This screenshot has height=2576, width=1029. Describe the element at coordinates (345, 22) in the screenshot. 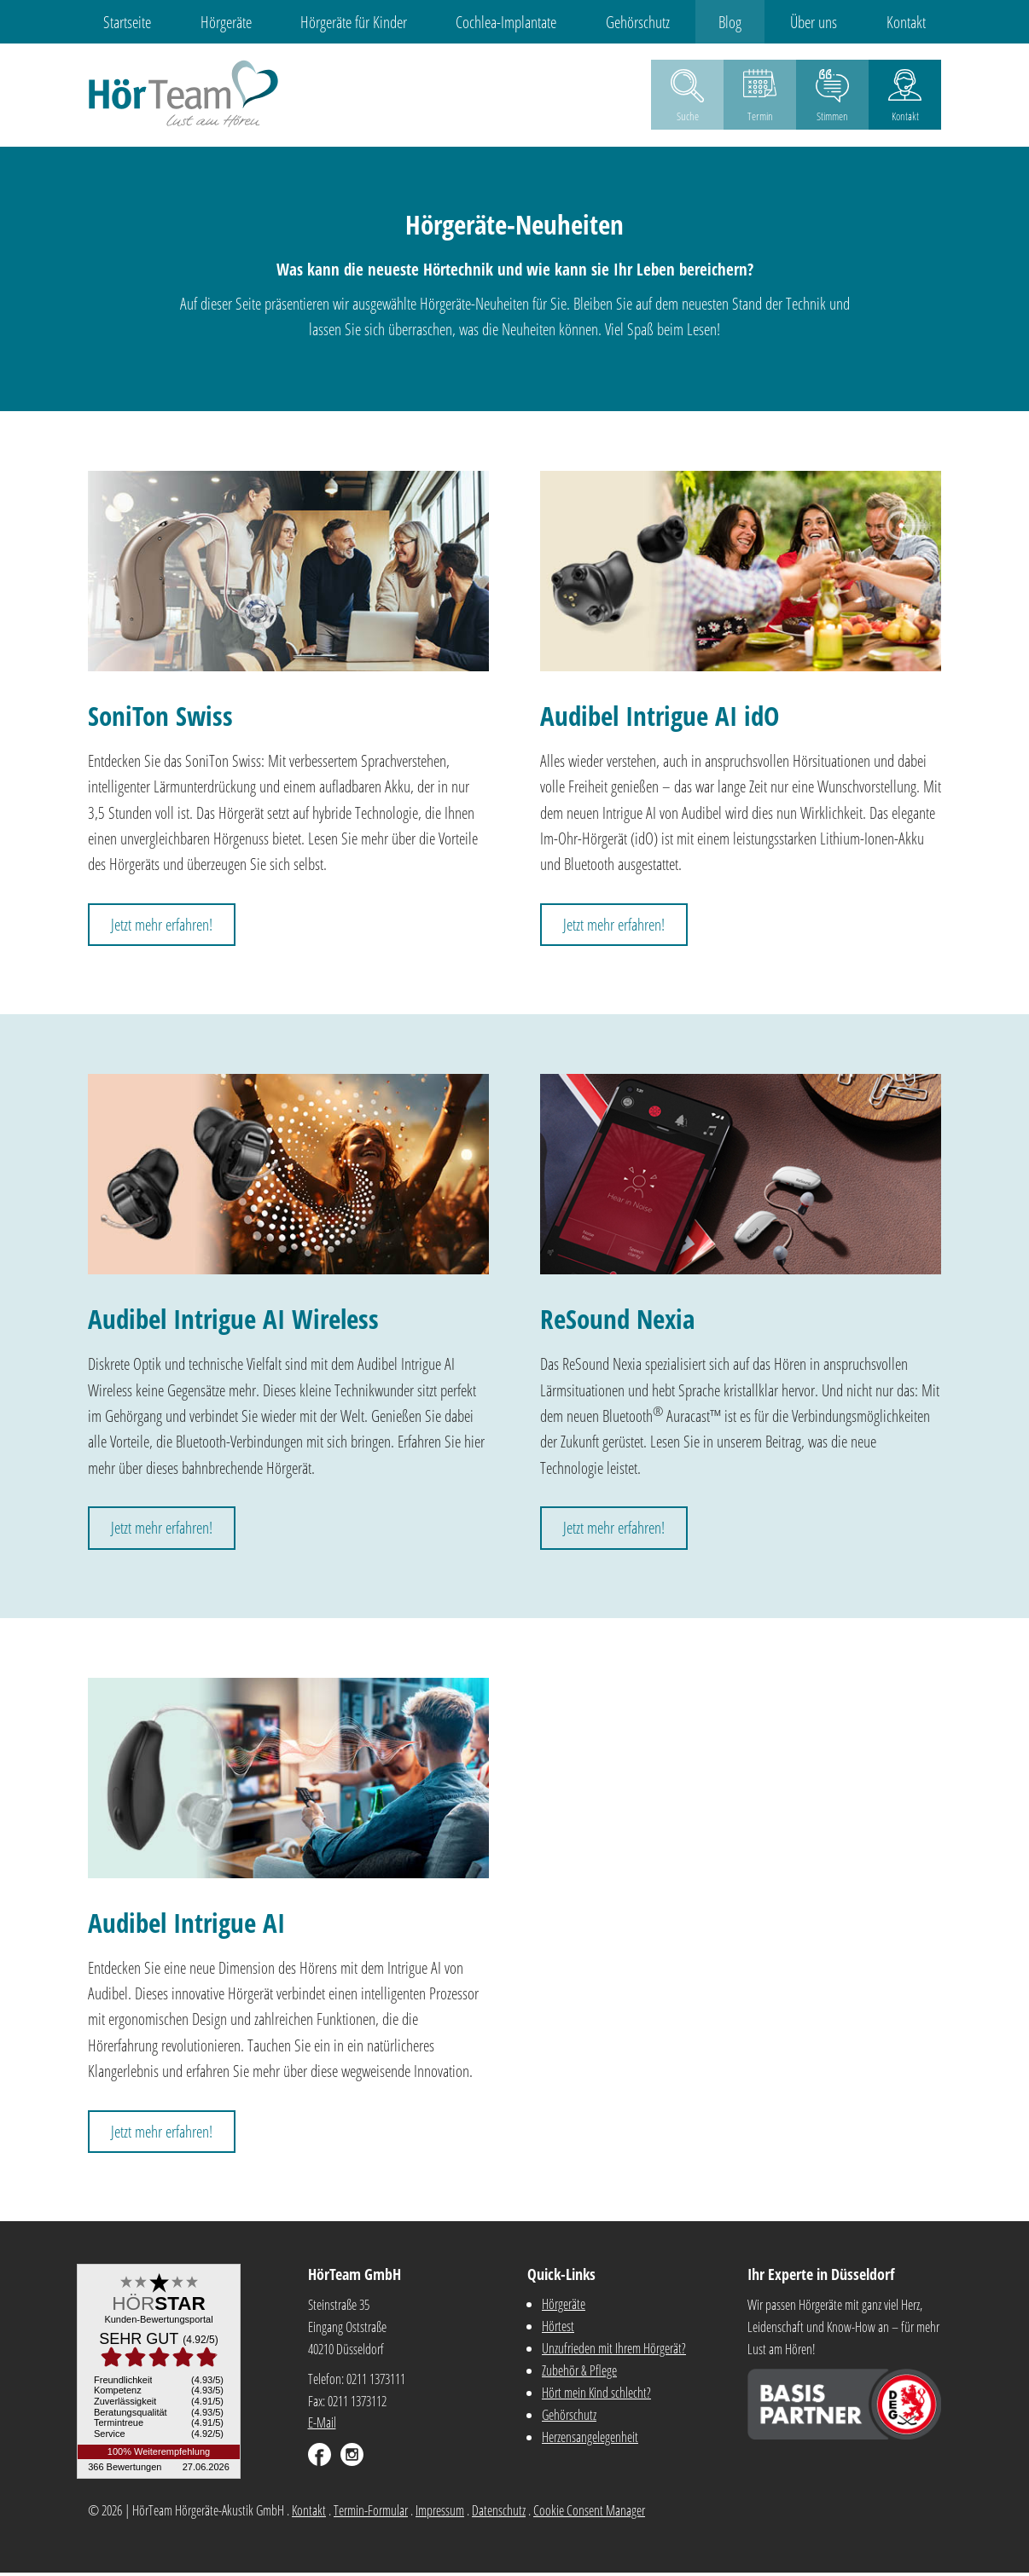

I see `Hörgeräte für Kinder` at that location.